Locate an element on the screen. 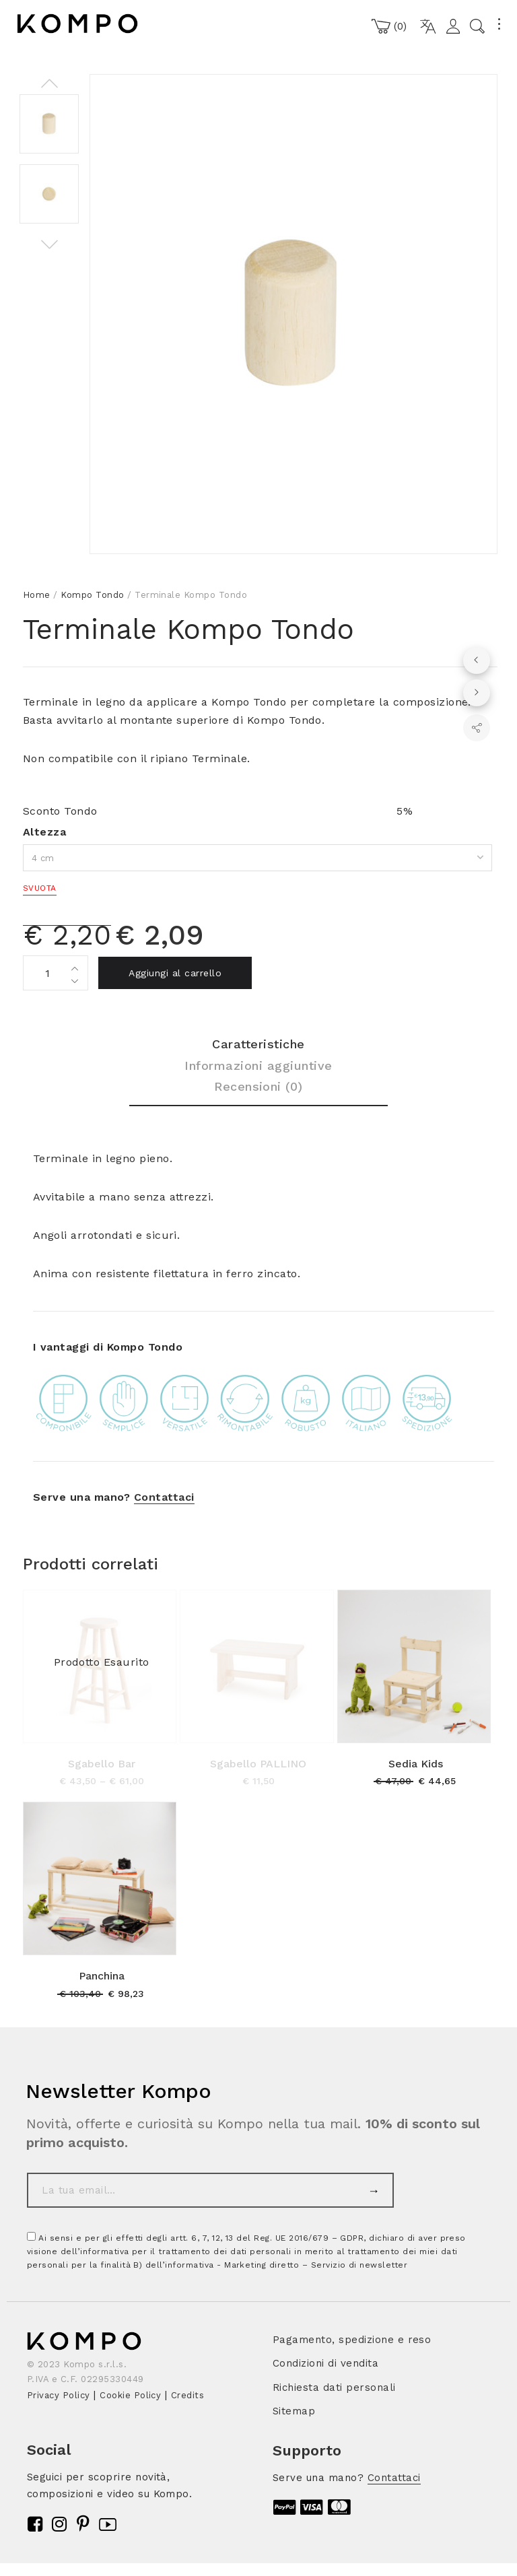  Sedia Kids is located at coordinates (415, 1763).